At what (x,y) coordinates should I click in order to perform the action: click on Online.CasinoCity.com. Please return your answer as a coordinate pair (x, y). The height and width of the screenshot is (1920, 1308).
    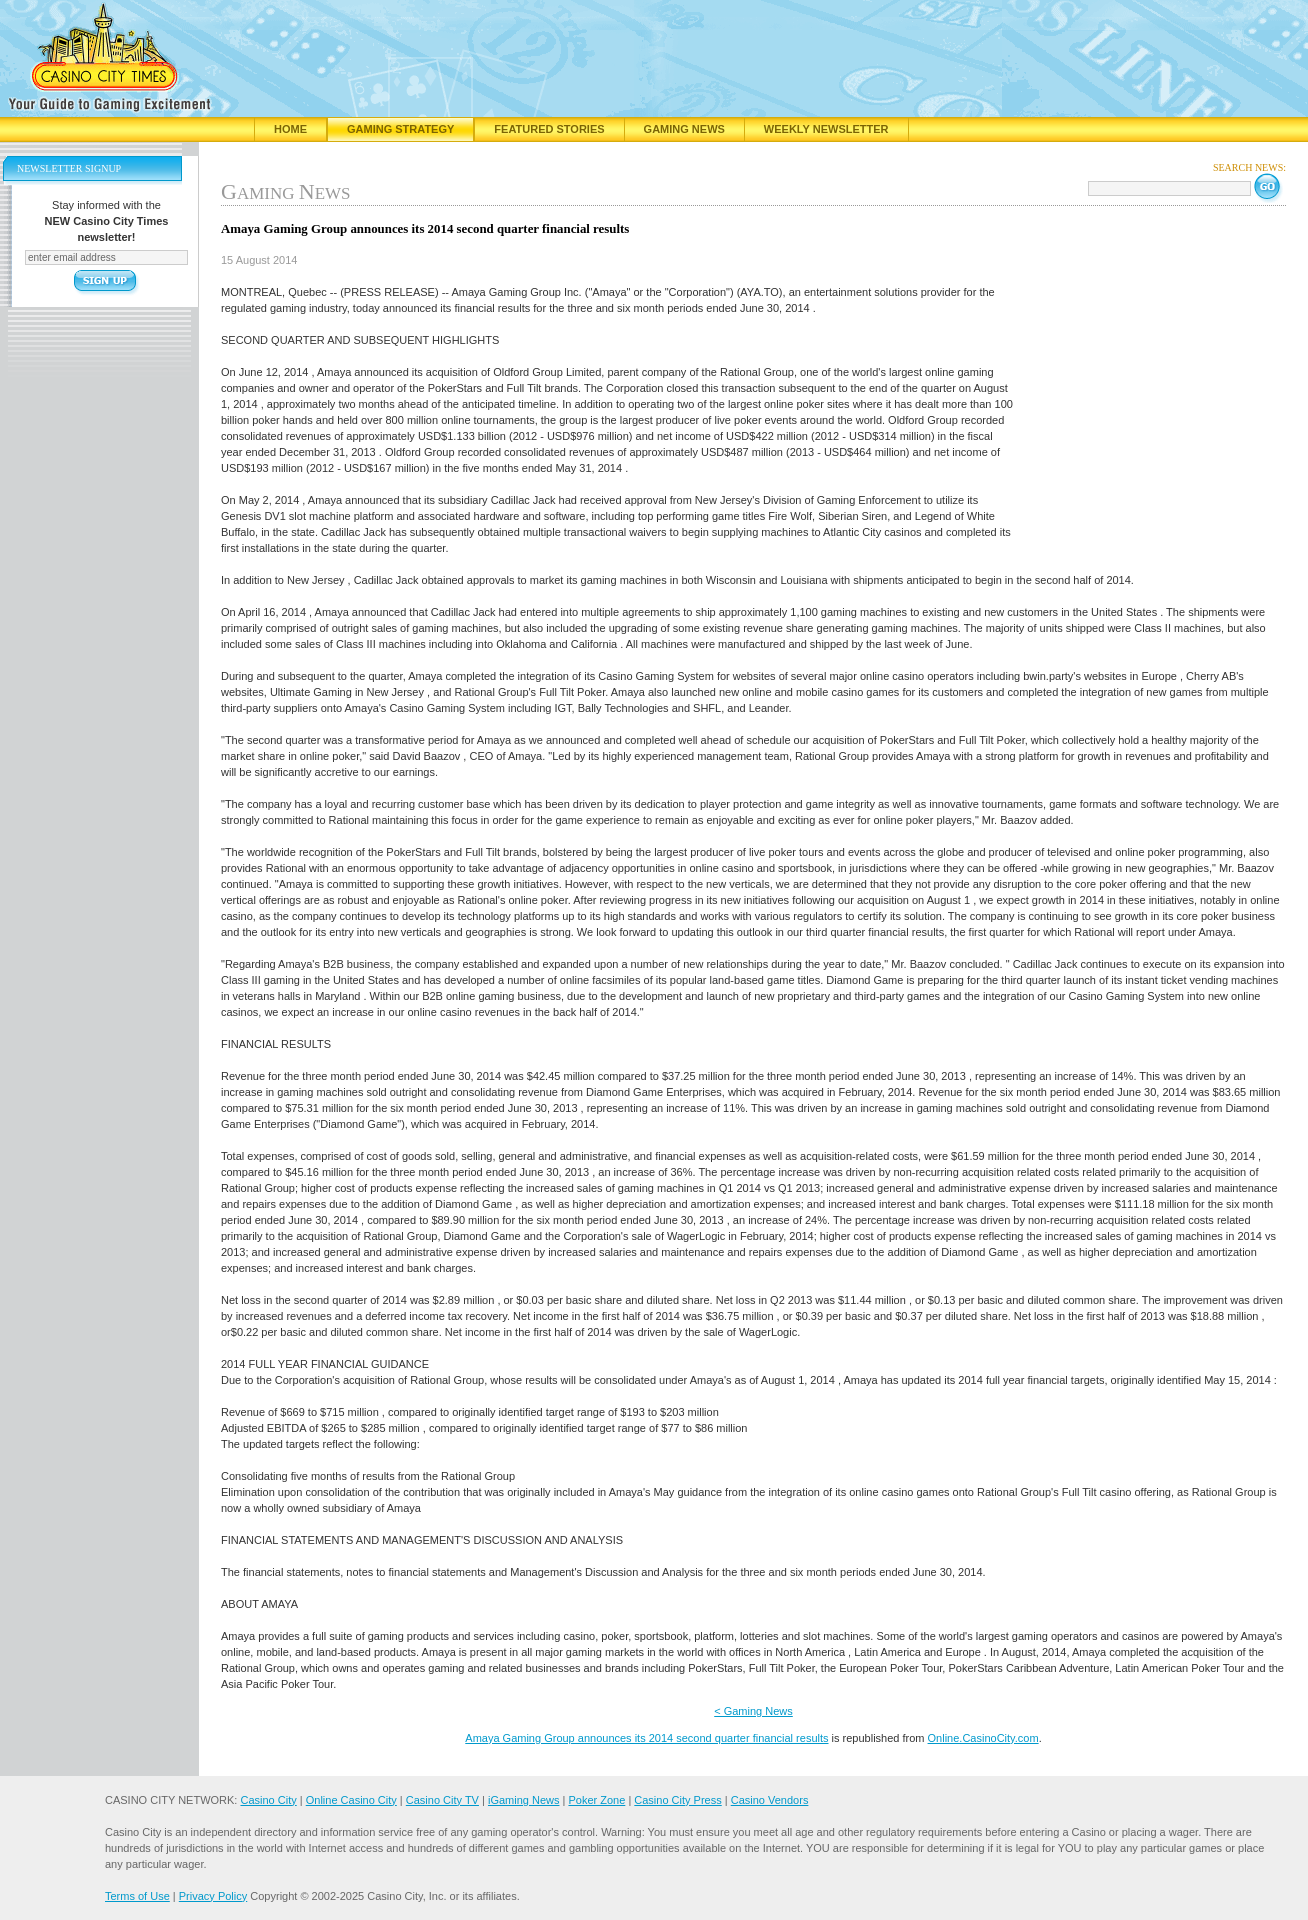
    Looking at the image, I should click on (983, 1738).